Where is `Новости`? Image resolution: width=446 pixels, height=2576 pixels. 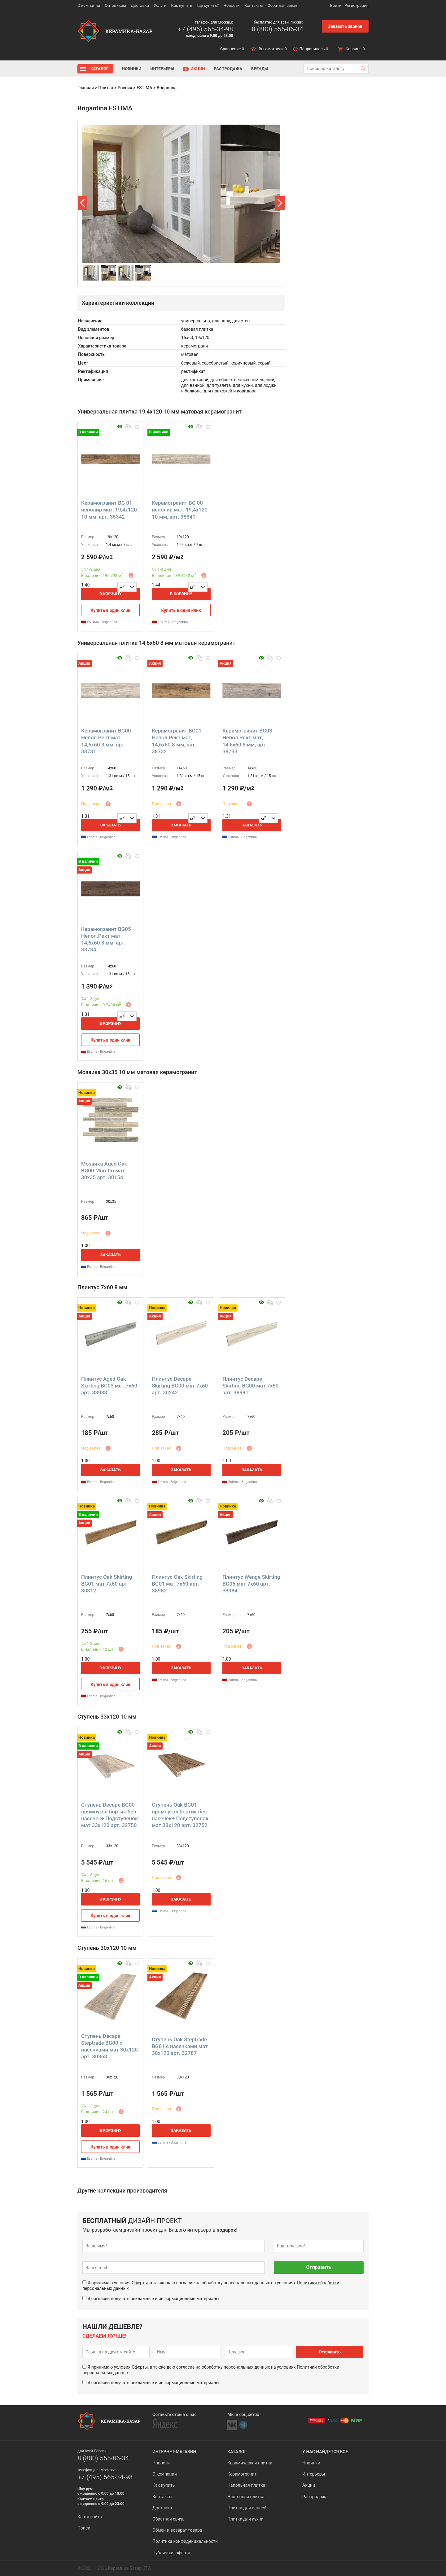
Новости is located at coordinates (231, 5).